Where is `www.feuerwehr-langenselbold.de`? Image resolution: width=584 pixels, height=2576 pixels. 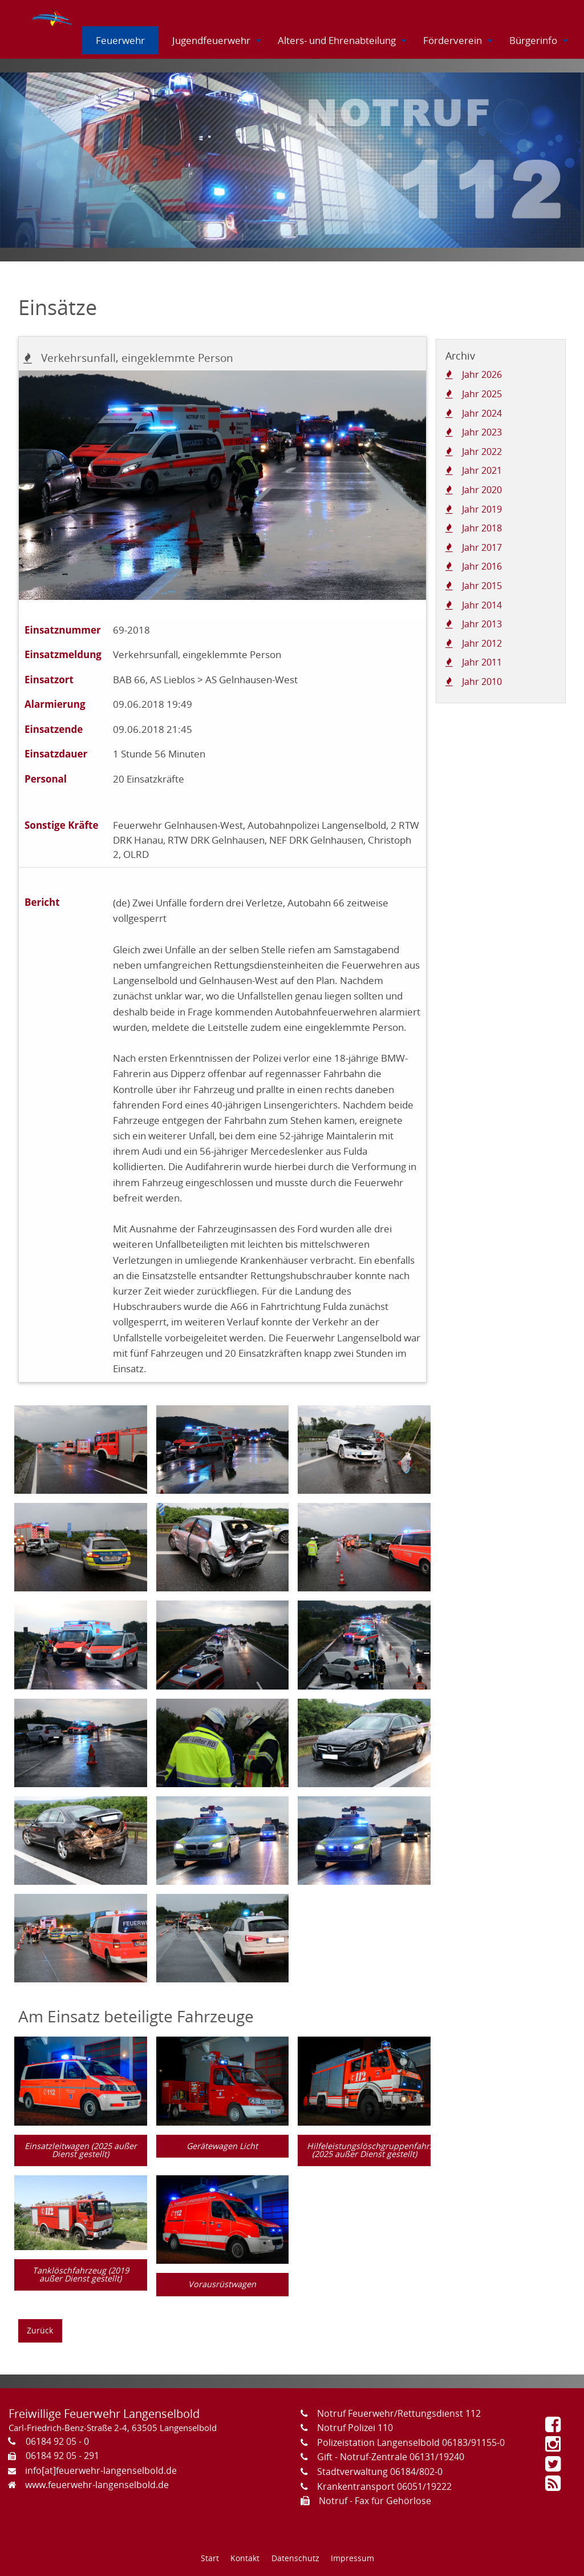
www.feuerwehr-langenselbold.de is located at coordinates (97, 2484).